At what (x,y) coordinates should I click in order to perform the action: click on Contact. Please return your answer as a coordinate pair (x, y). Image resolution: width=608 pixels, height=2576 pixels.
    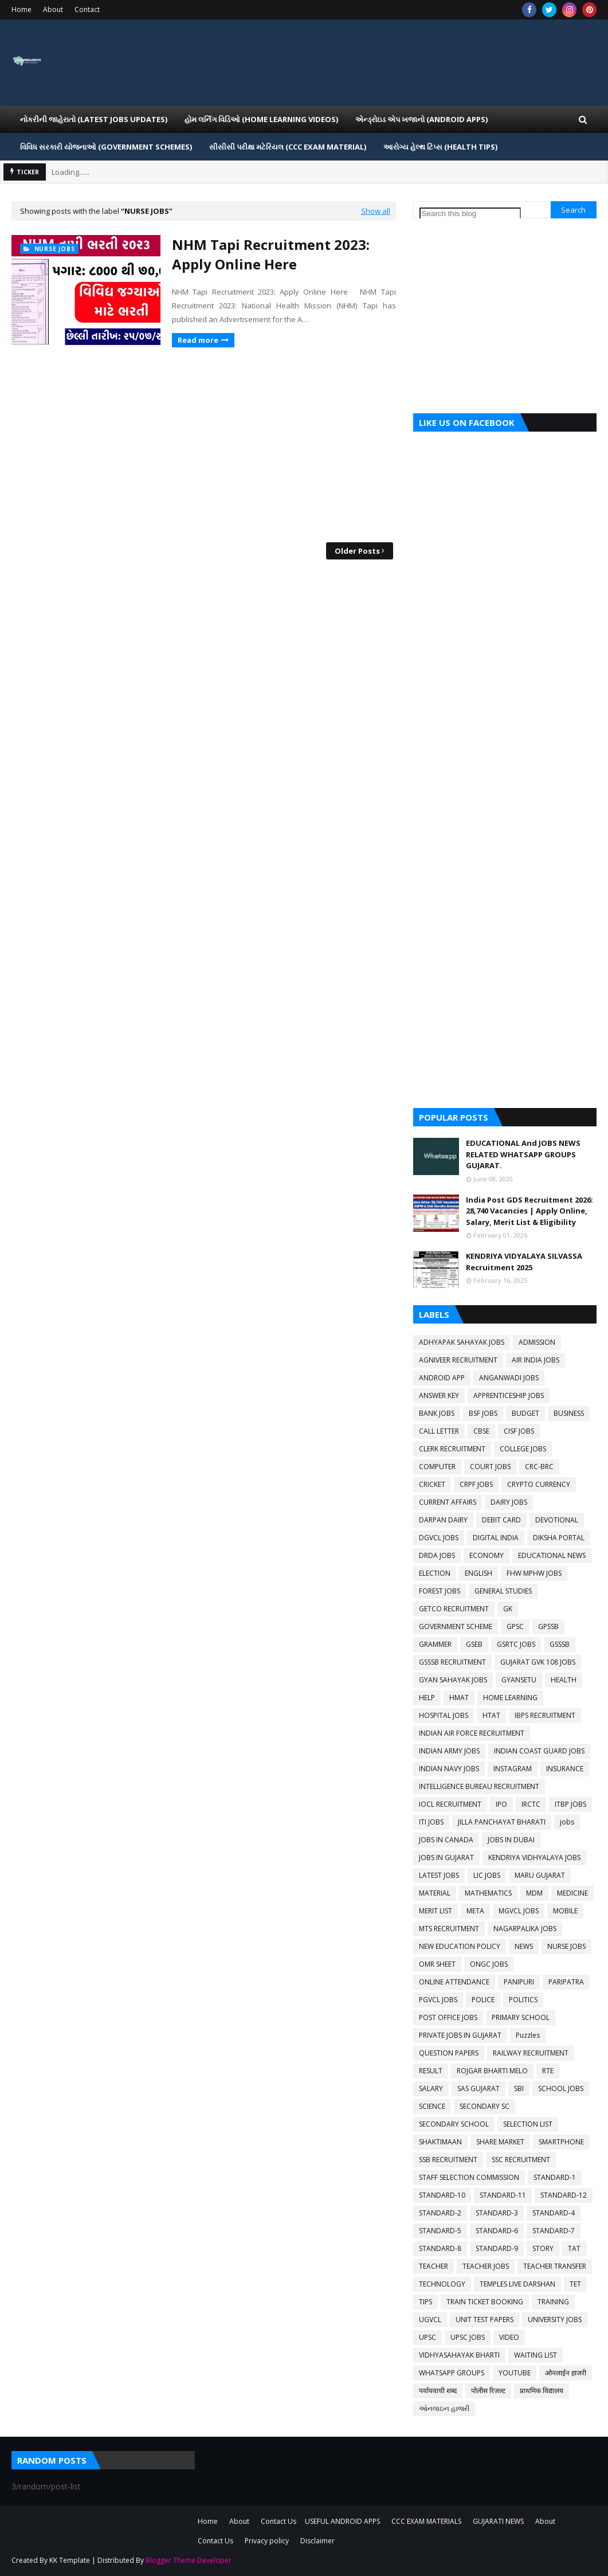
    Looking at the image, I should click on (87, 9).